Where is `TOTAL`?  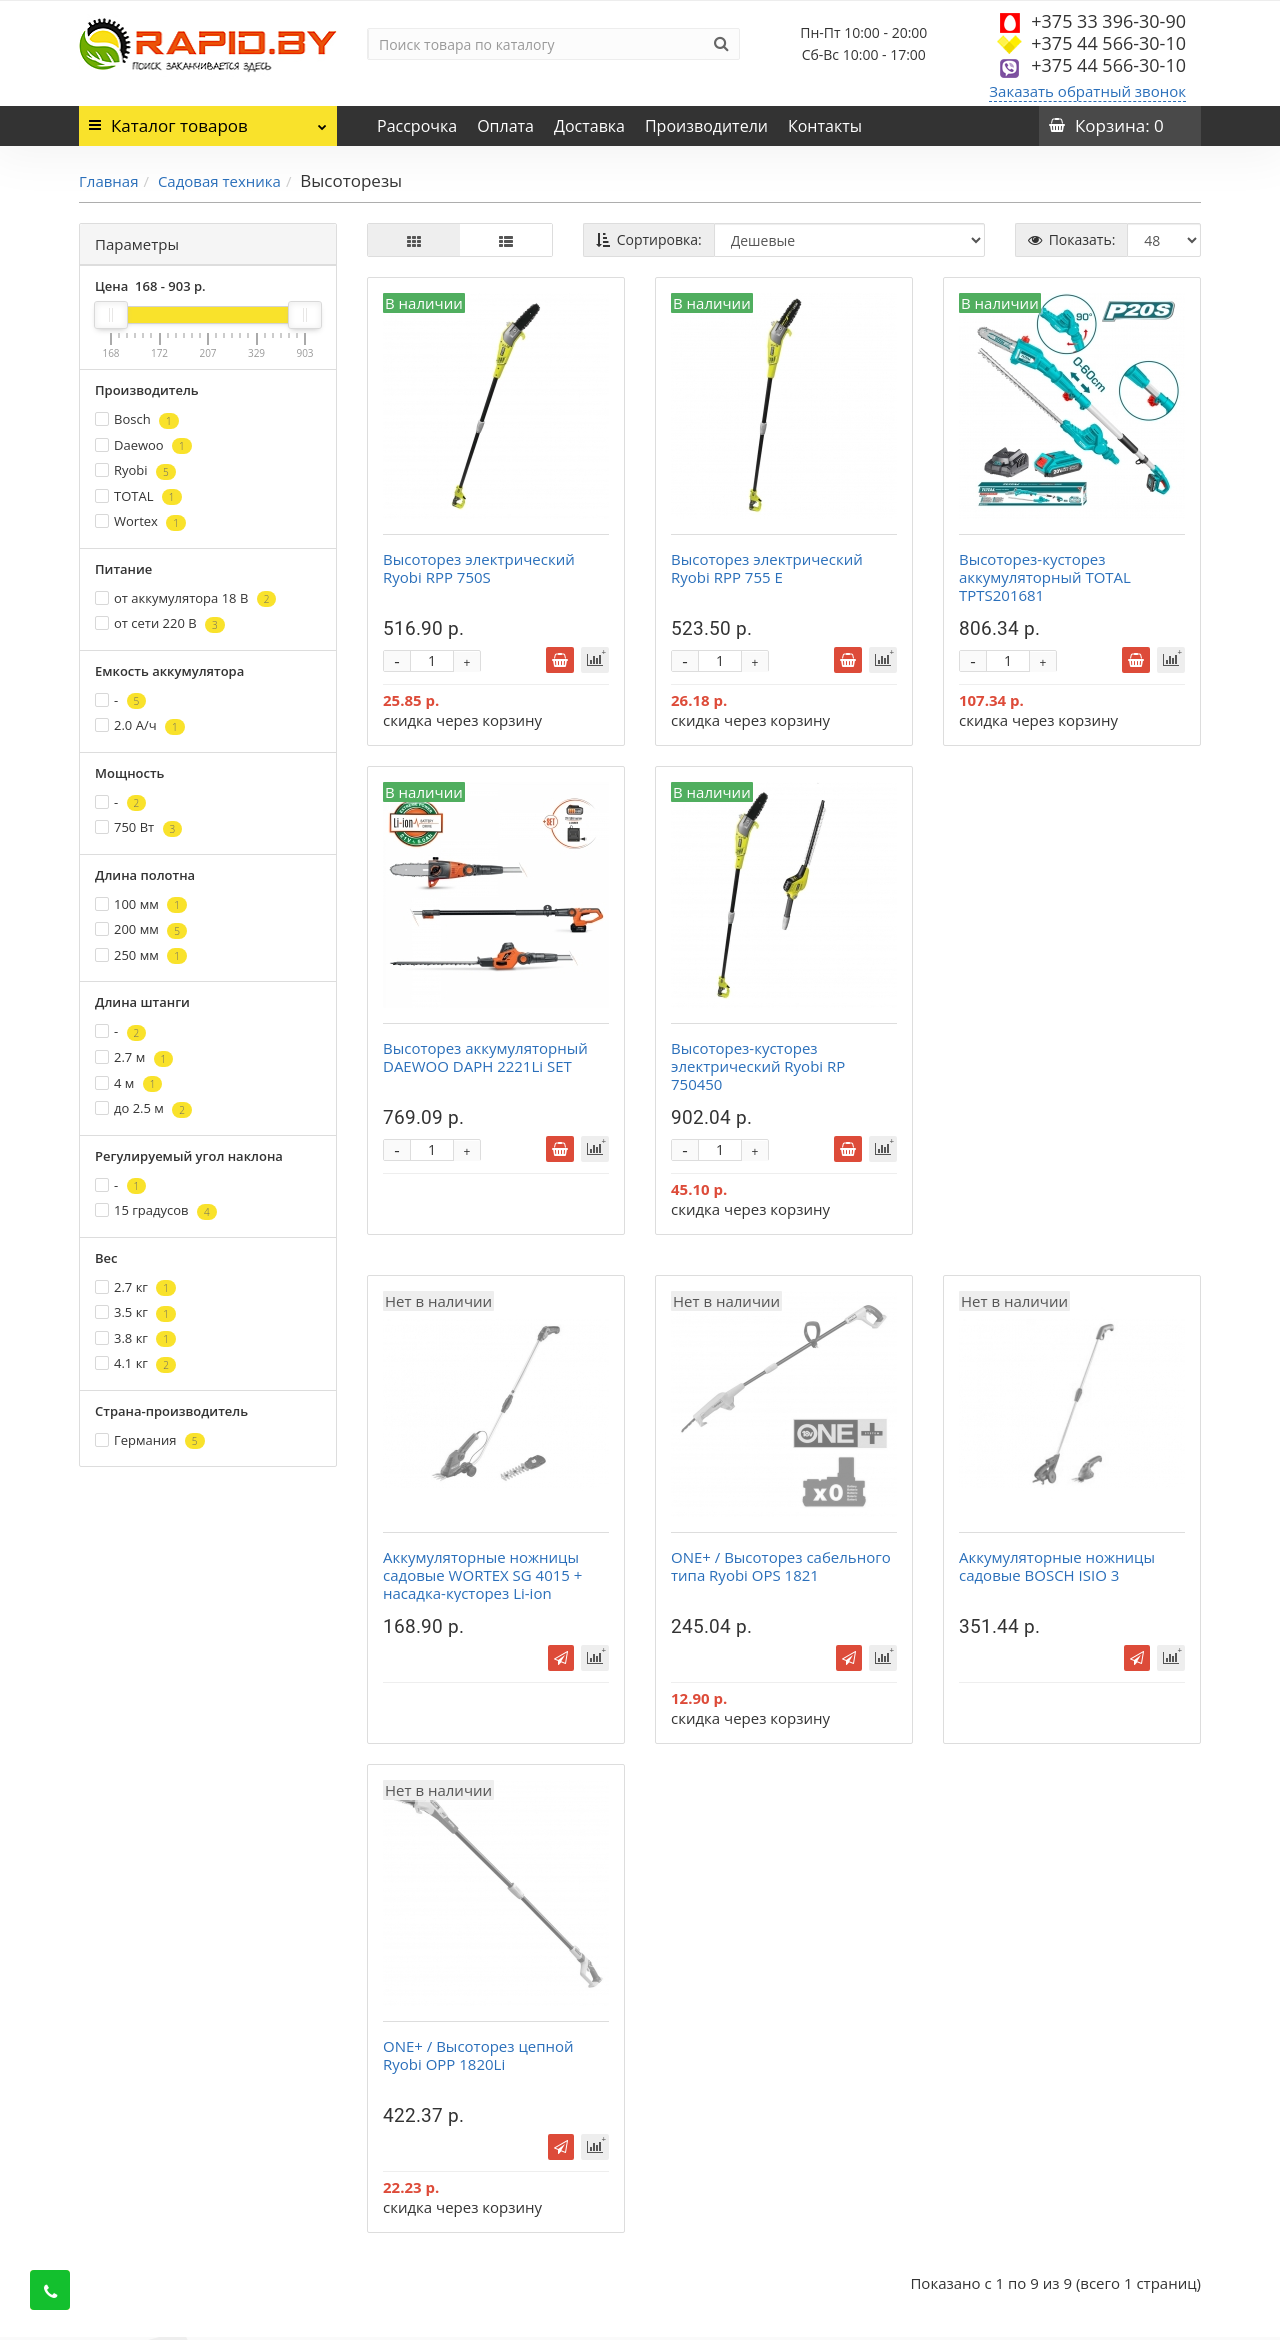 TOTAL is located at coordinates (138, 496).